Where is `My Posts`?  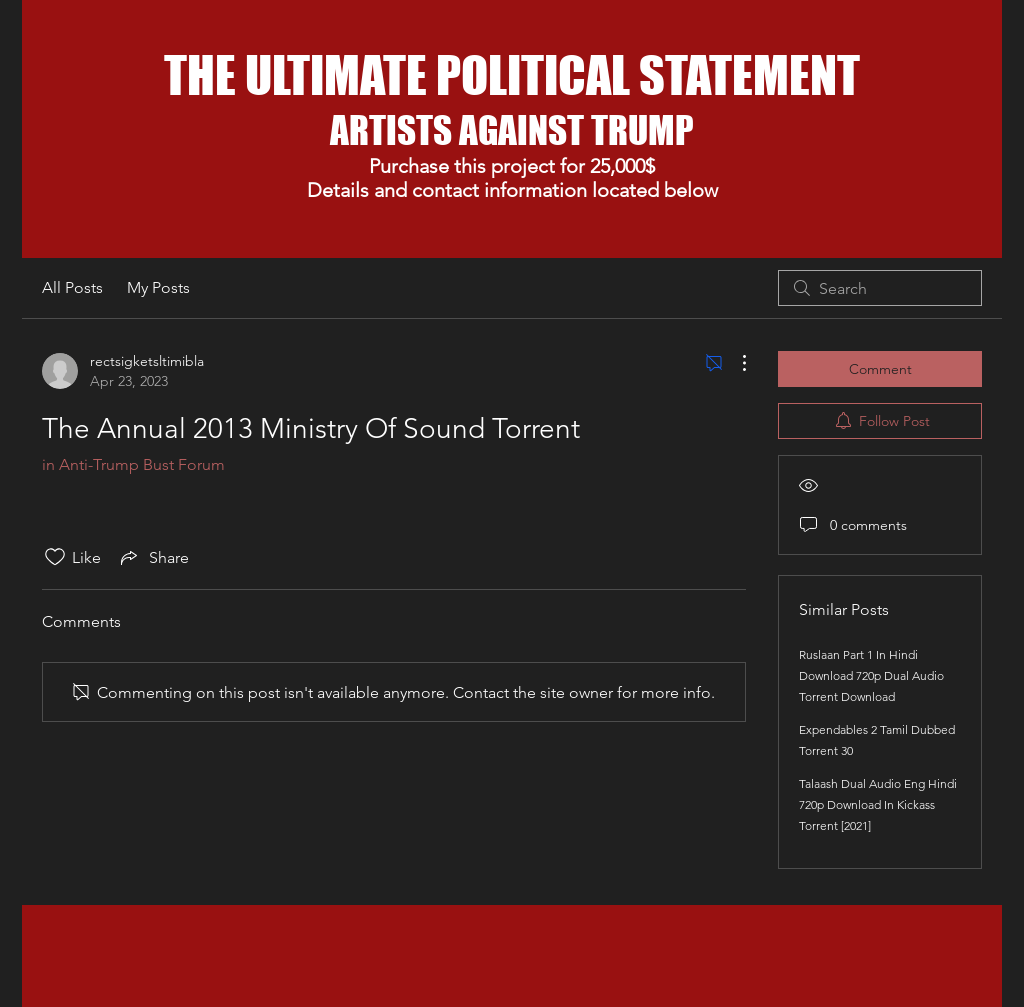
My Posts is located at coordinates (158, 287).